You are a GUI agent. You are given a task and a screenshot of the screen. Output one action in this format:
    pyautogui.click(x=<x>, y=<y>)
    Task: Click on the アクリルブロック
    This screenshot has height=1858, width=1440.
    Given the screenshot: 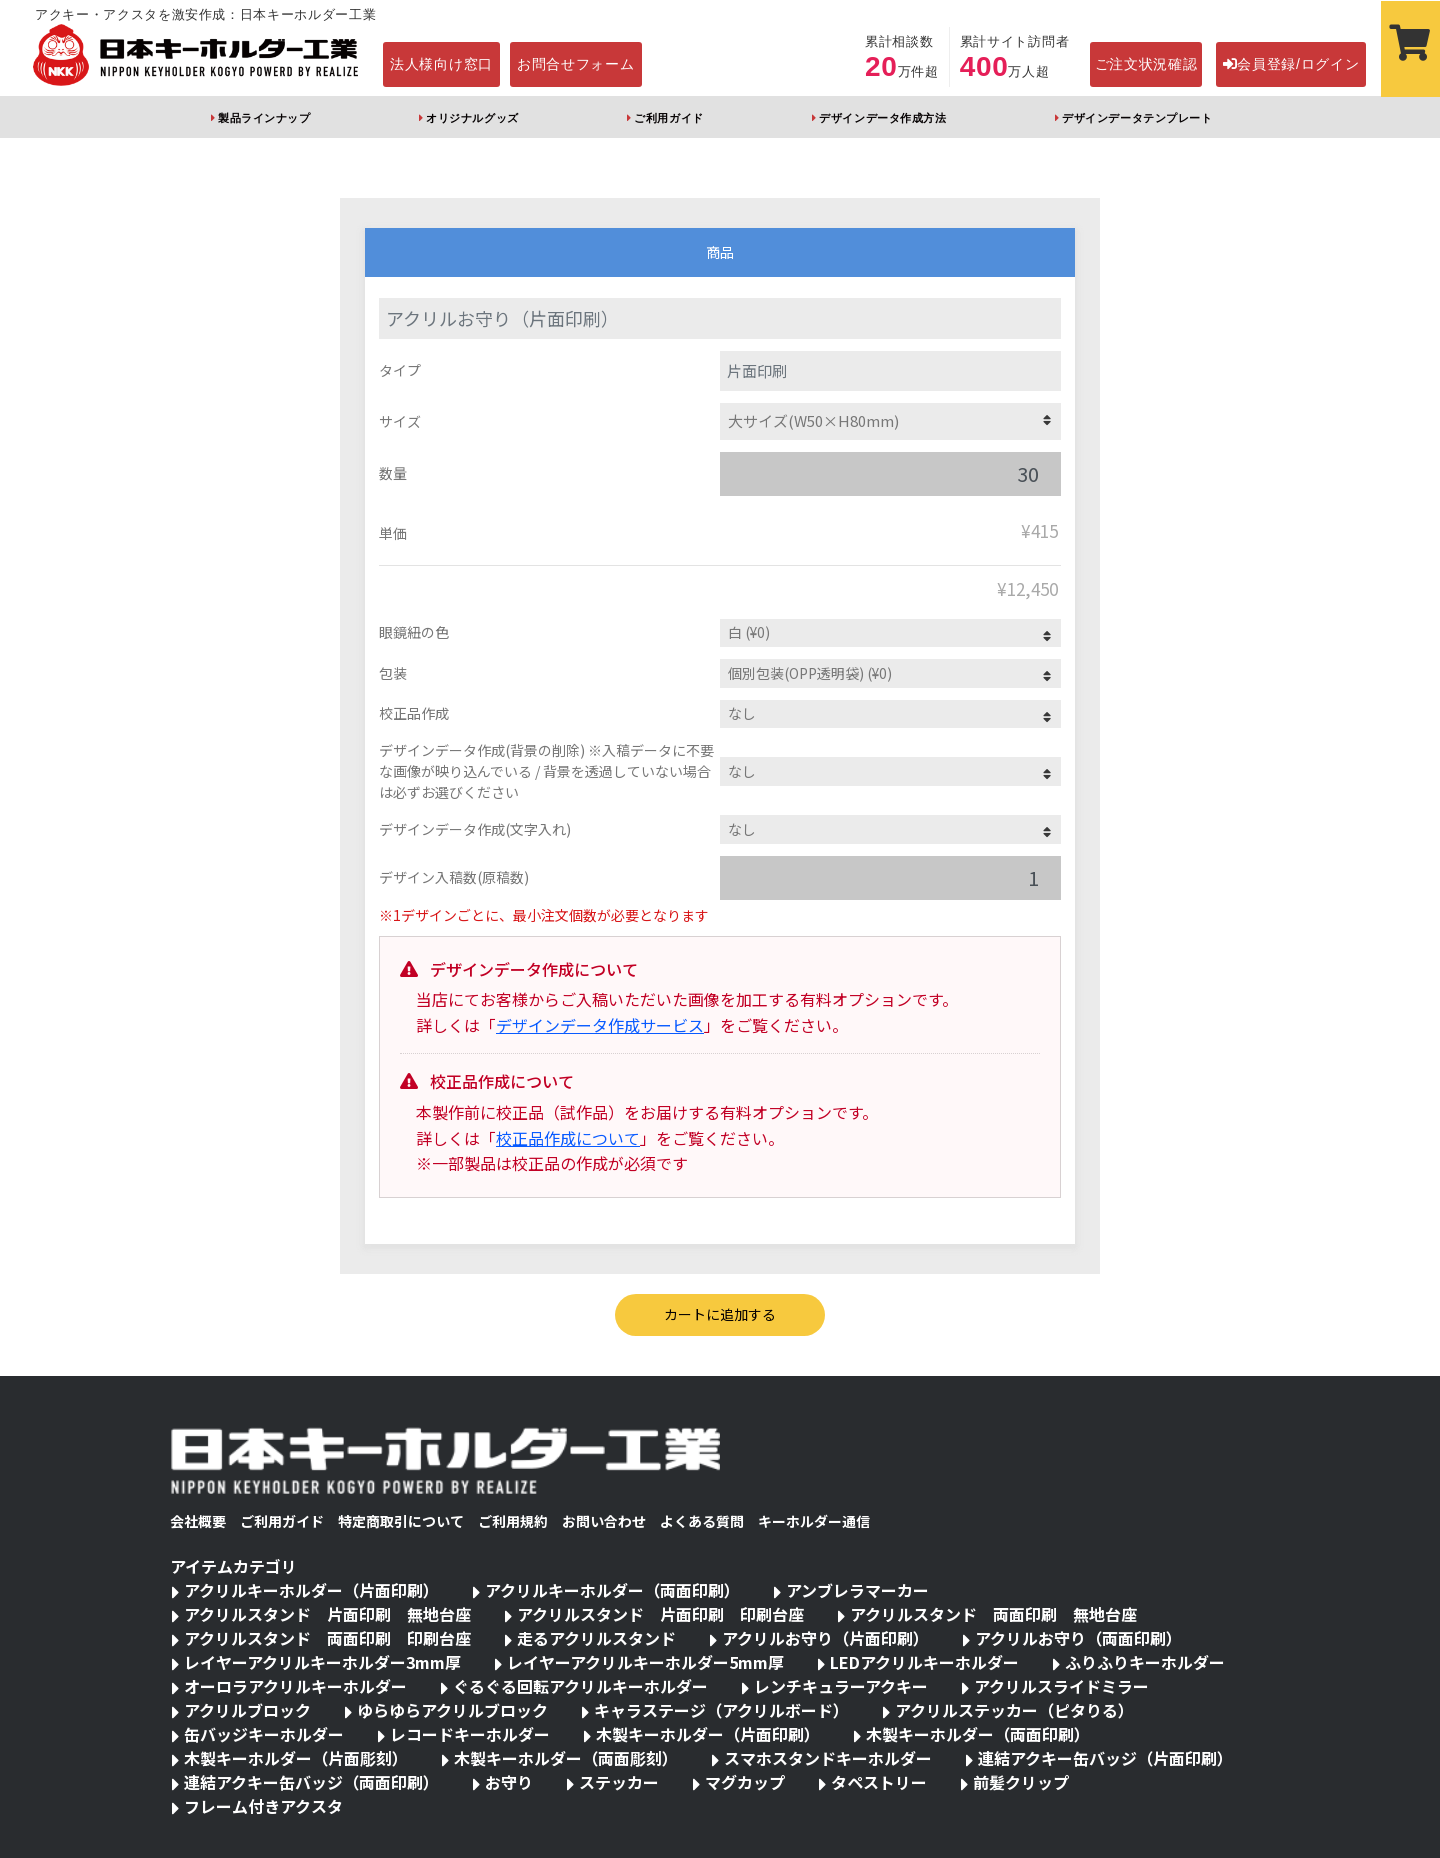 What is the action you would take?
    pyautogui.click(x=247, y=1710)
    